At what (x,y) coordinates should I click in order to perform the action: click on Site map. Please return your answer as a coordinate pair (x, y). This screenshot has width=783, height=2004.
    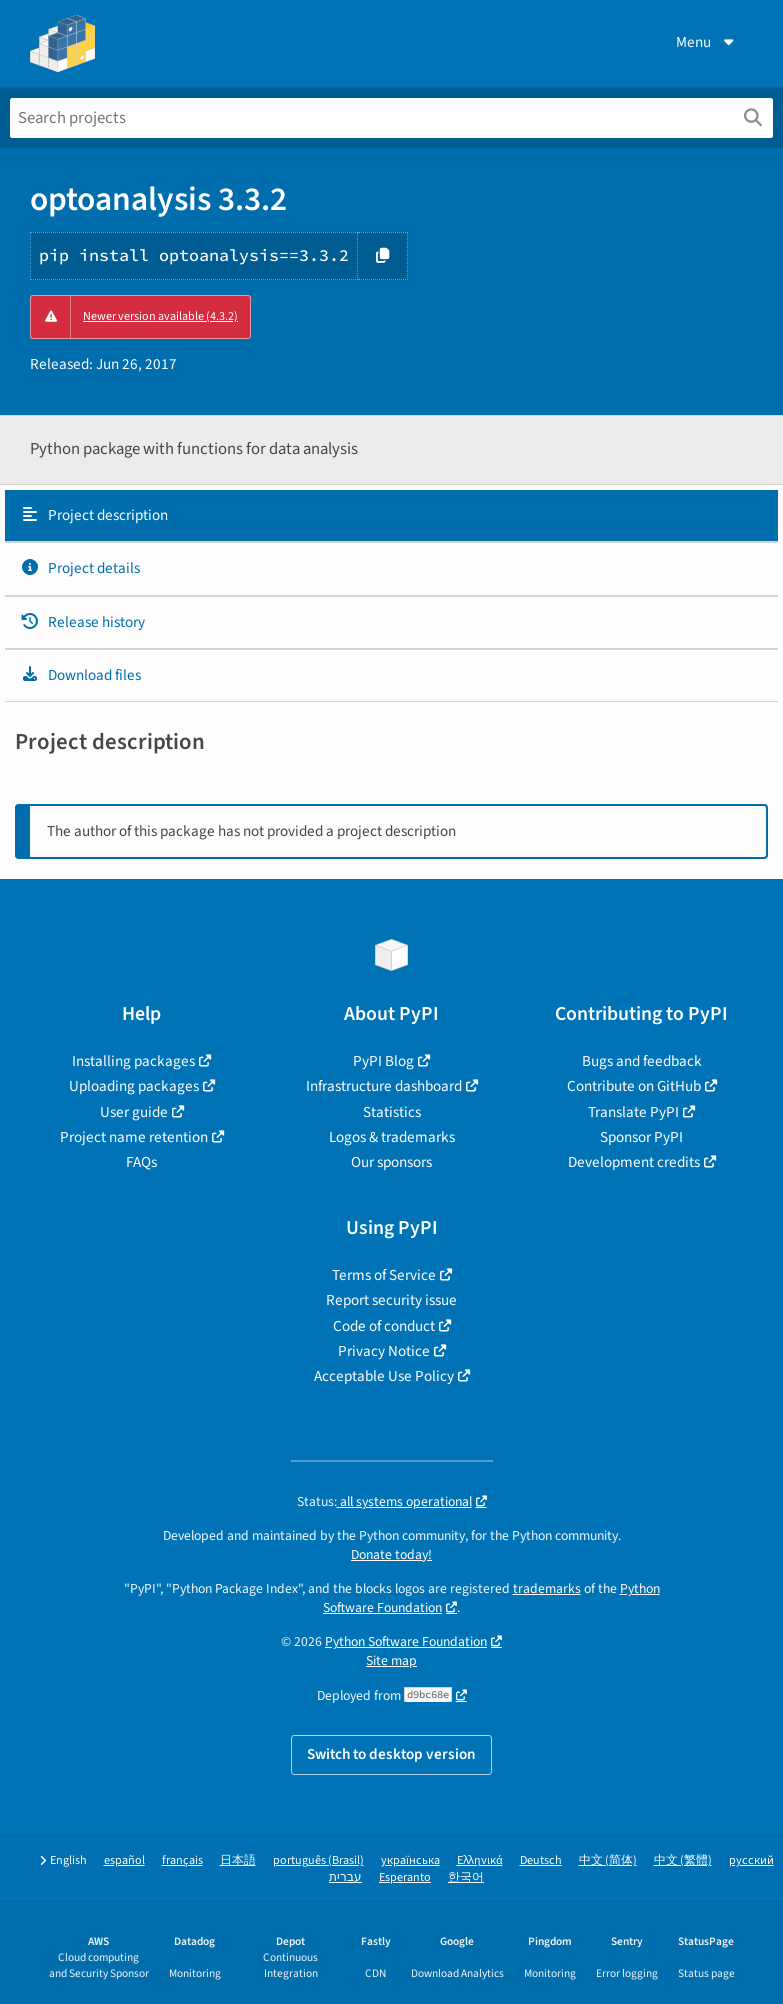
    Looking at the image, I should click on (391, 1660).